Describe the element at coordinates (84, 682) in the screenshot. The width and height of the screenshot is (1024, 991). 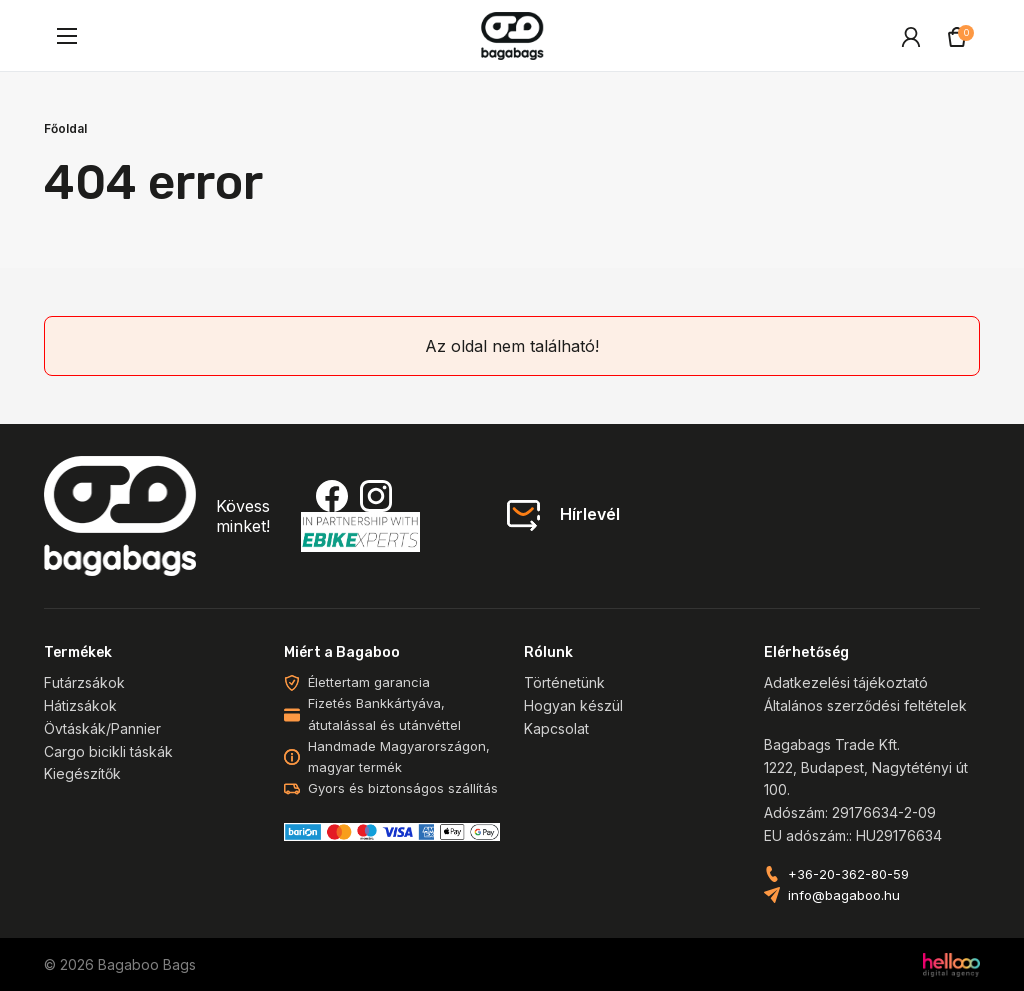
I see `Futárzsákok` at that location.